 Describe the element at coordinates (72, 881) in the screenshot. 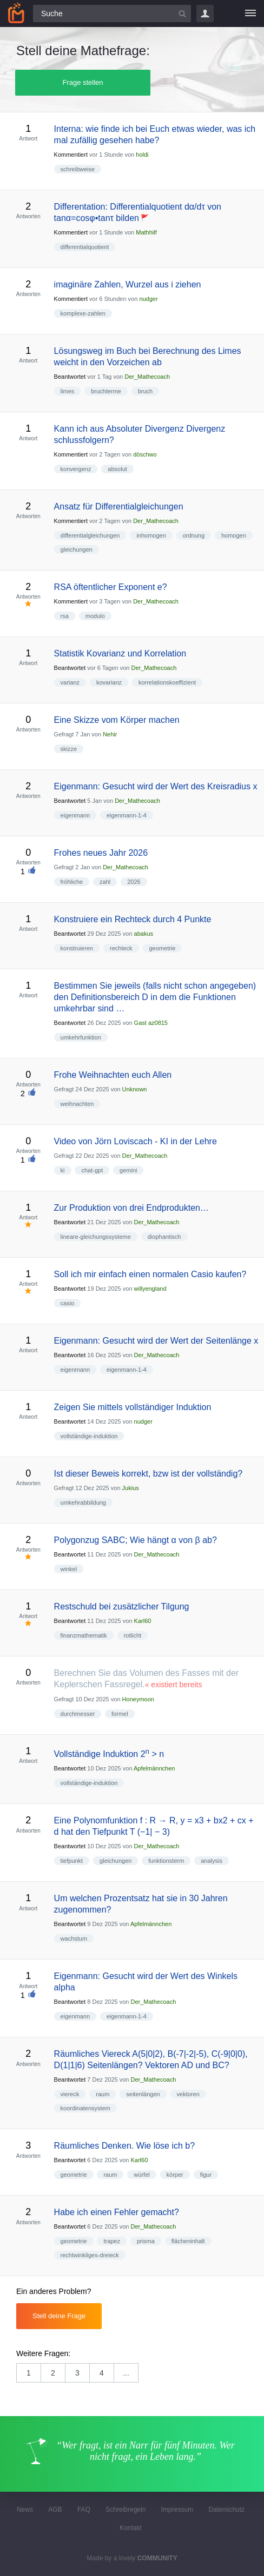

I see `fröhliche` at that location.